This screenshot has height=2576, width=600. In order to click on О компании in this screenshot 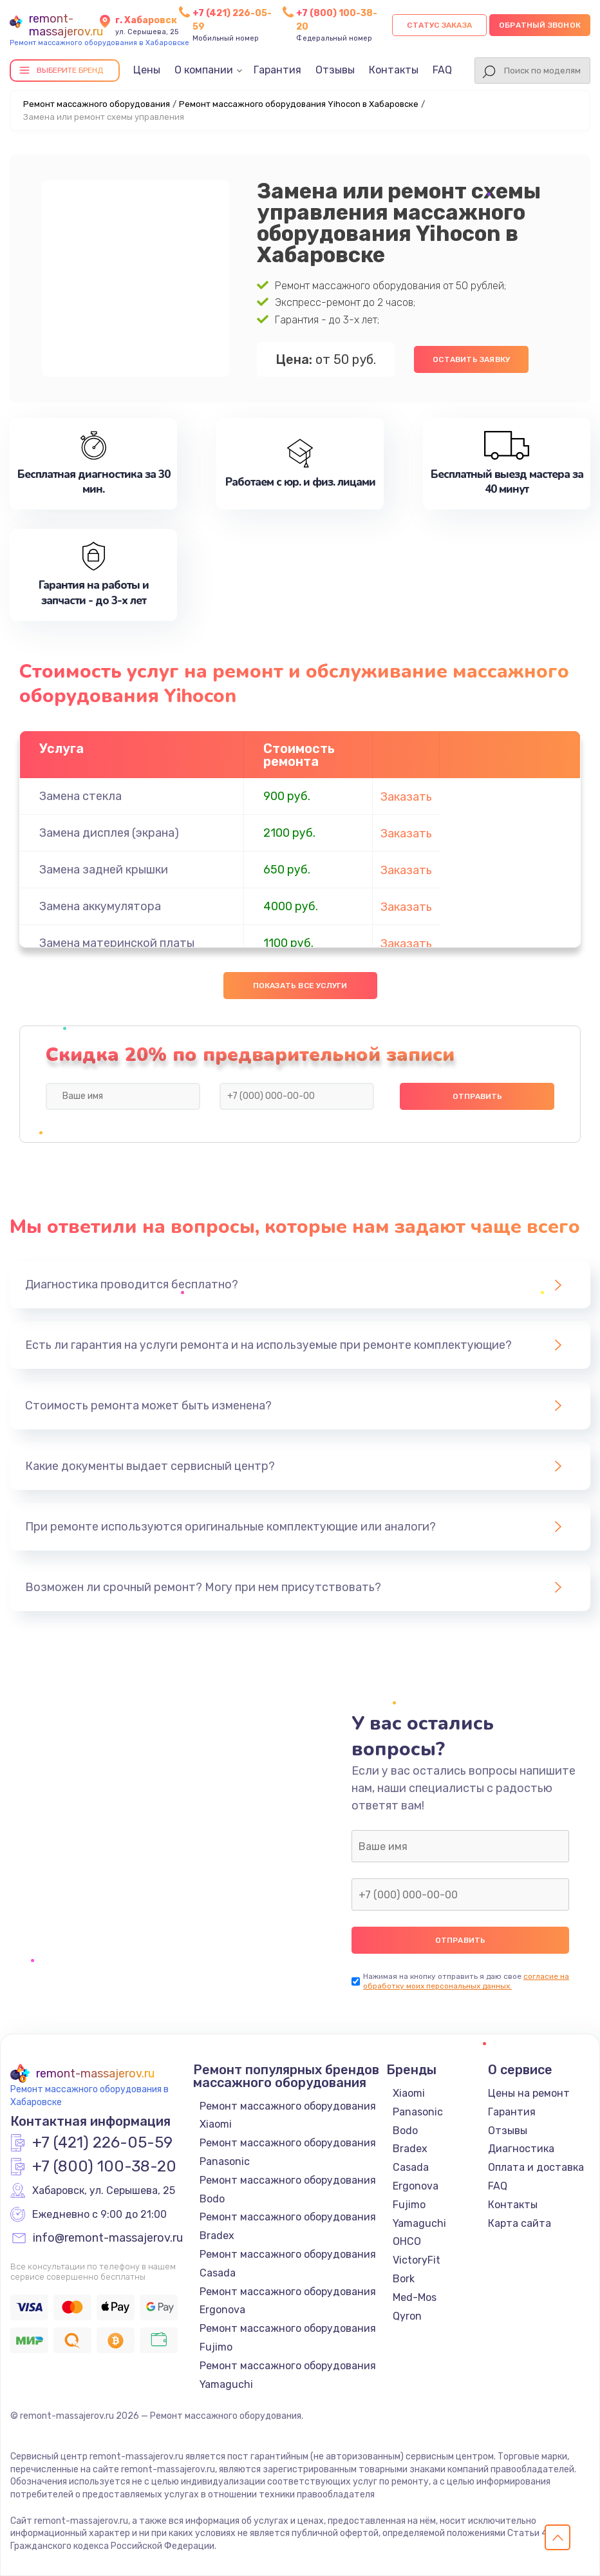, I will do `click(203, 70)`.